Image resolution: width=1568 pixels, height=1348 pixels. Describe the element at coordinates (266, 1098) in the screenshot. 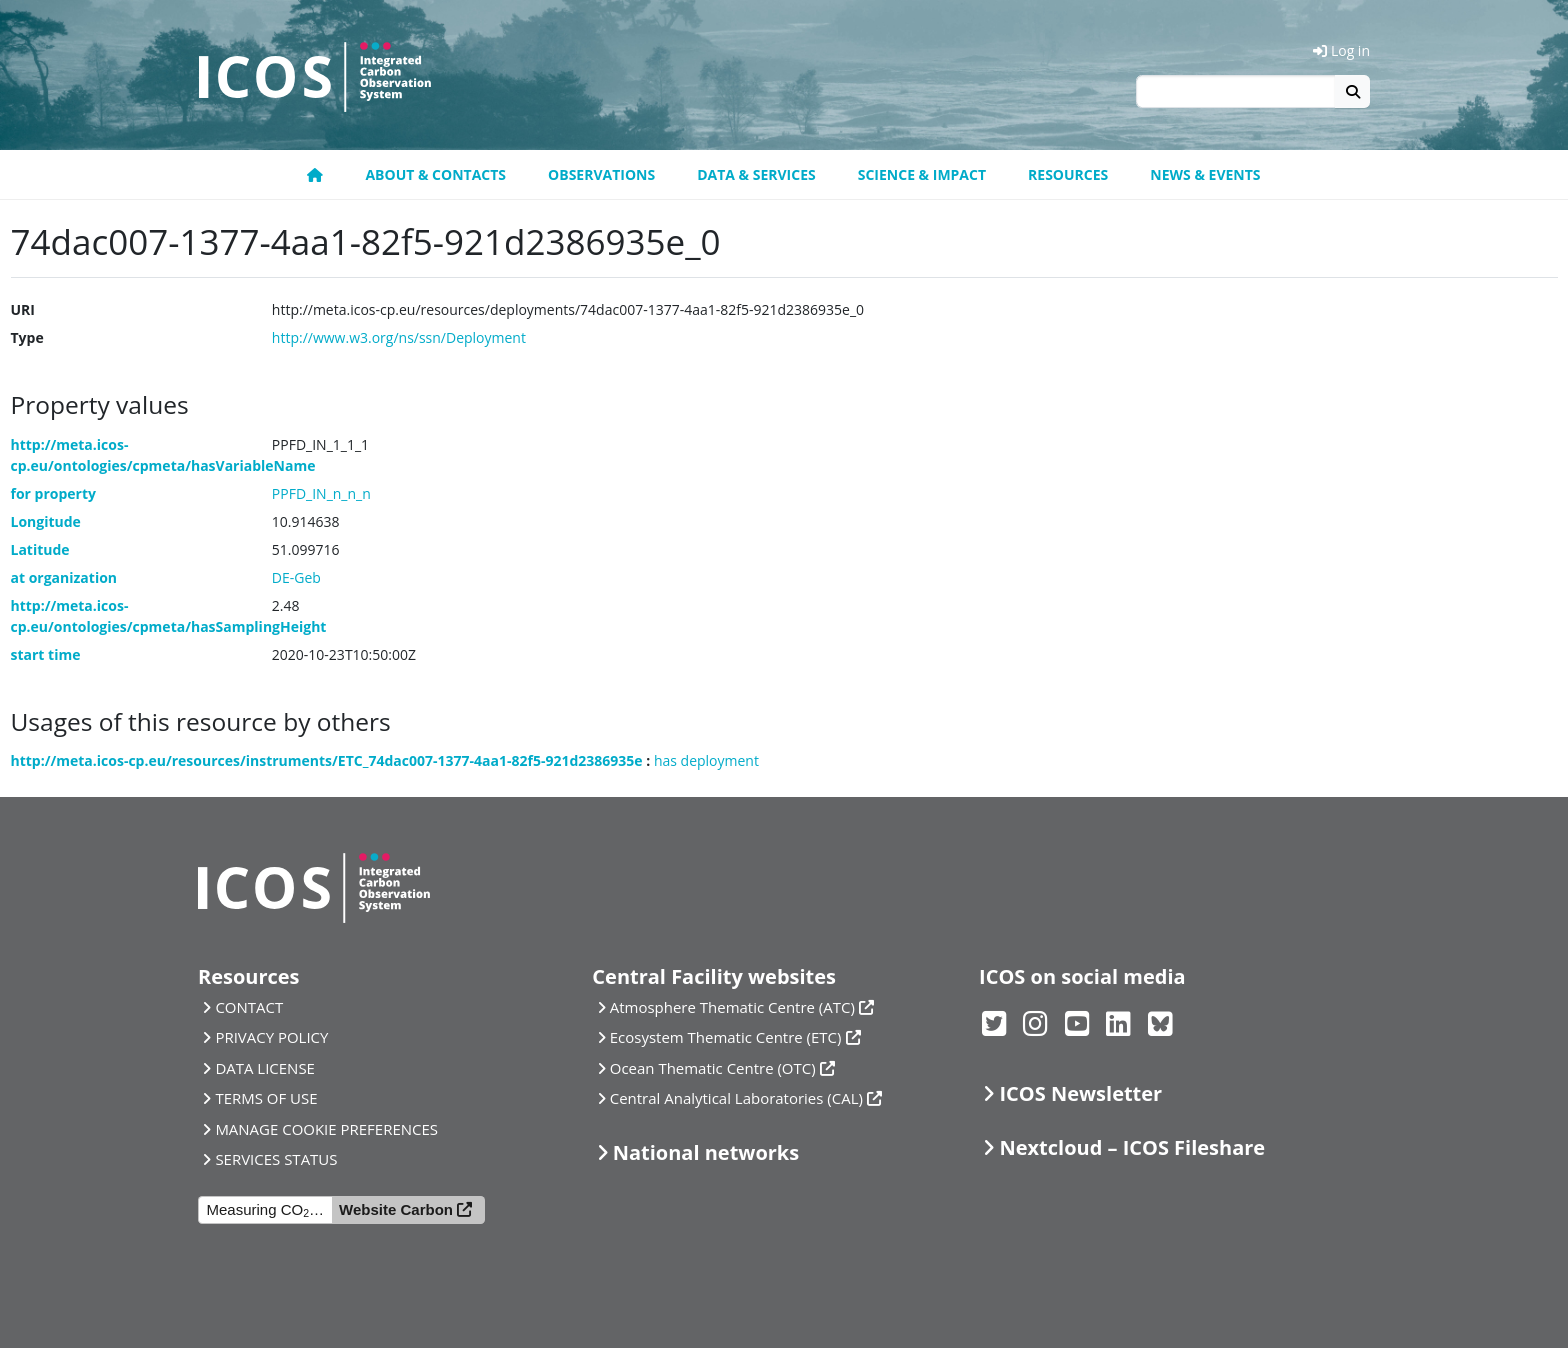

I see `TERMS OF USE` at that location.